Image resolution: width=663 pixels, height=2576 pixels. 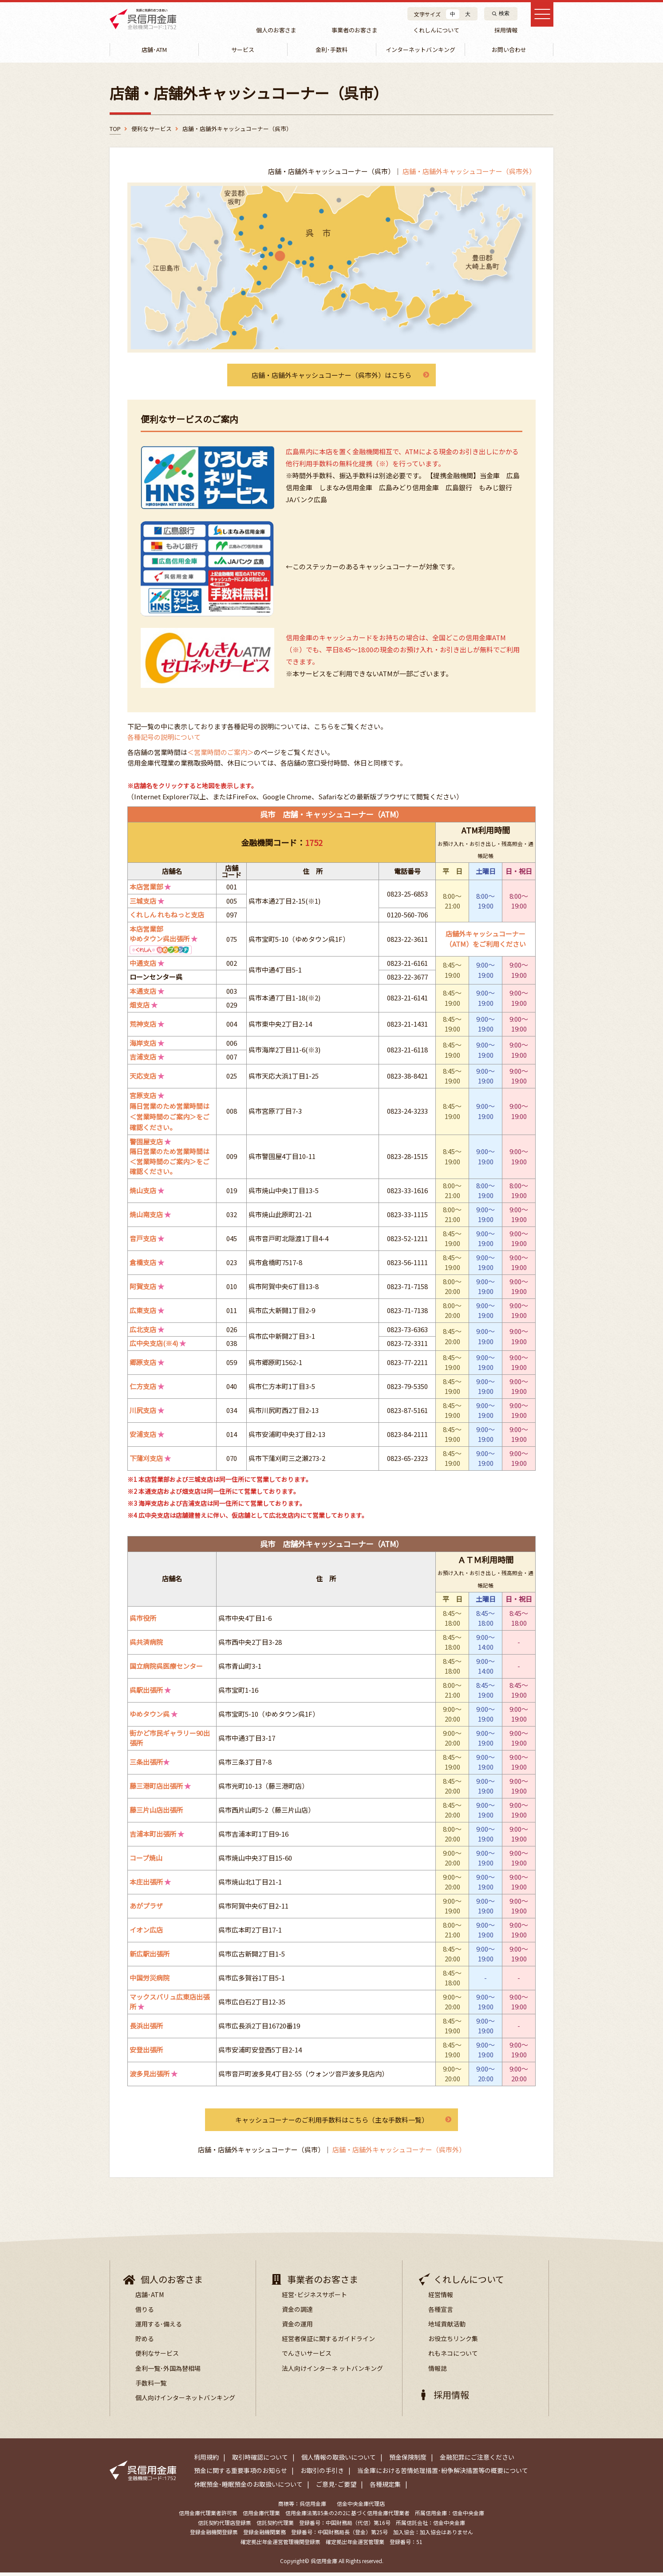 What do you see at coordinates (407, 2461) in the screenshot?
I see `預金保険制度` at bounding box center [407, 2461].